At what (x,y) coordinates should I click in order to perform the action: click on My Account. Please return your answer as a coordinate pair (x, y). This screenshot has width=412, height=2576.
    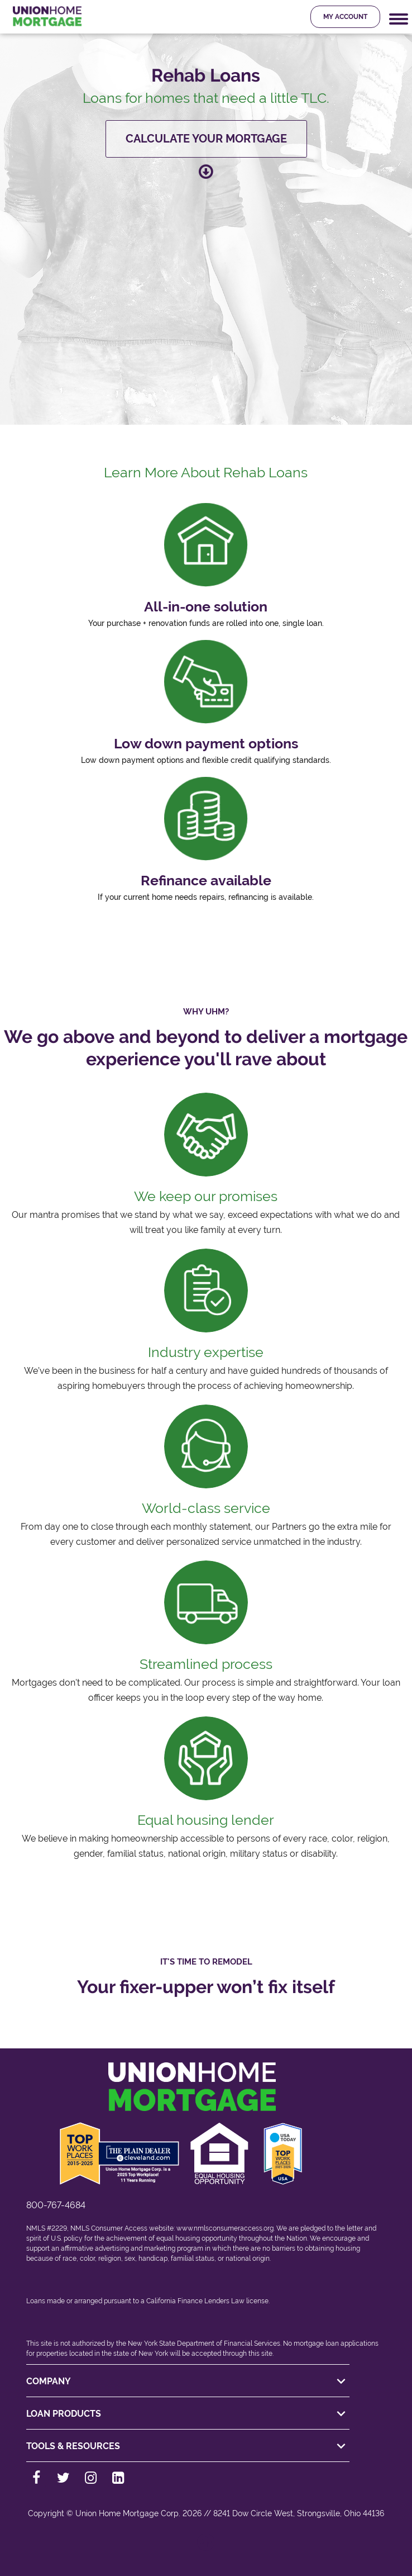
    Looking at the image, I should click on (345, 17).